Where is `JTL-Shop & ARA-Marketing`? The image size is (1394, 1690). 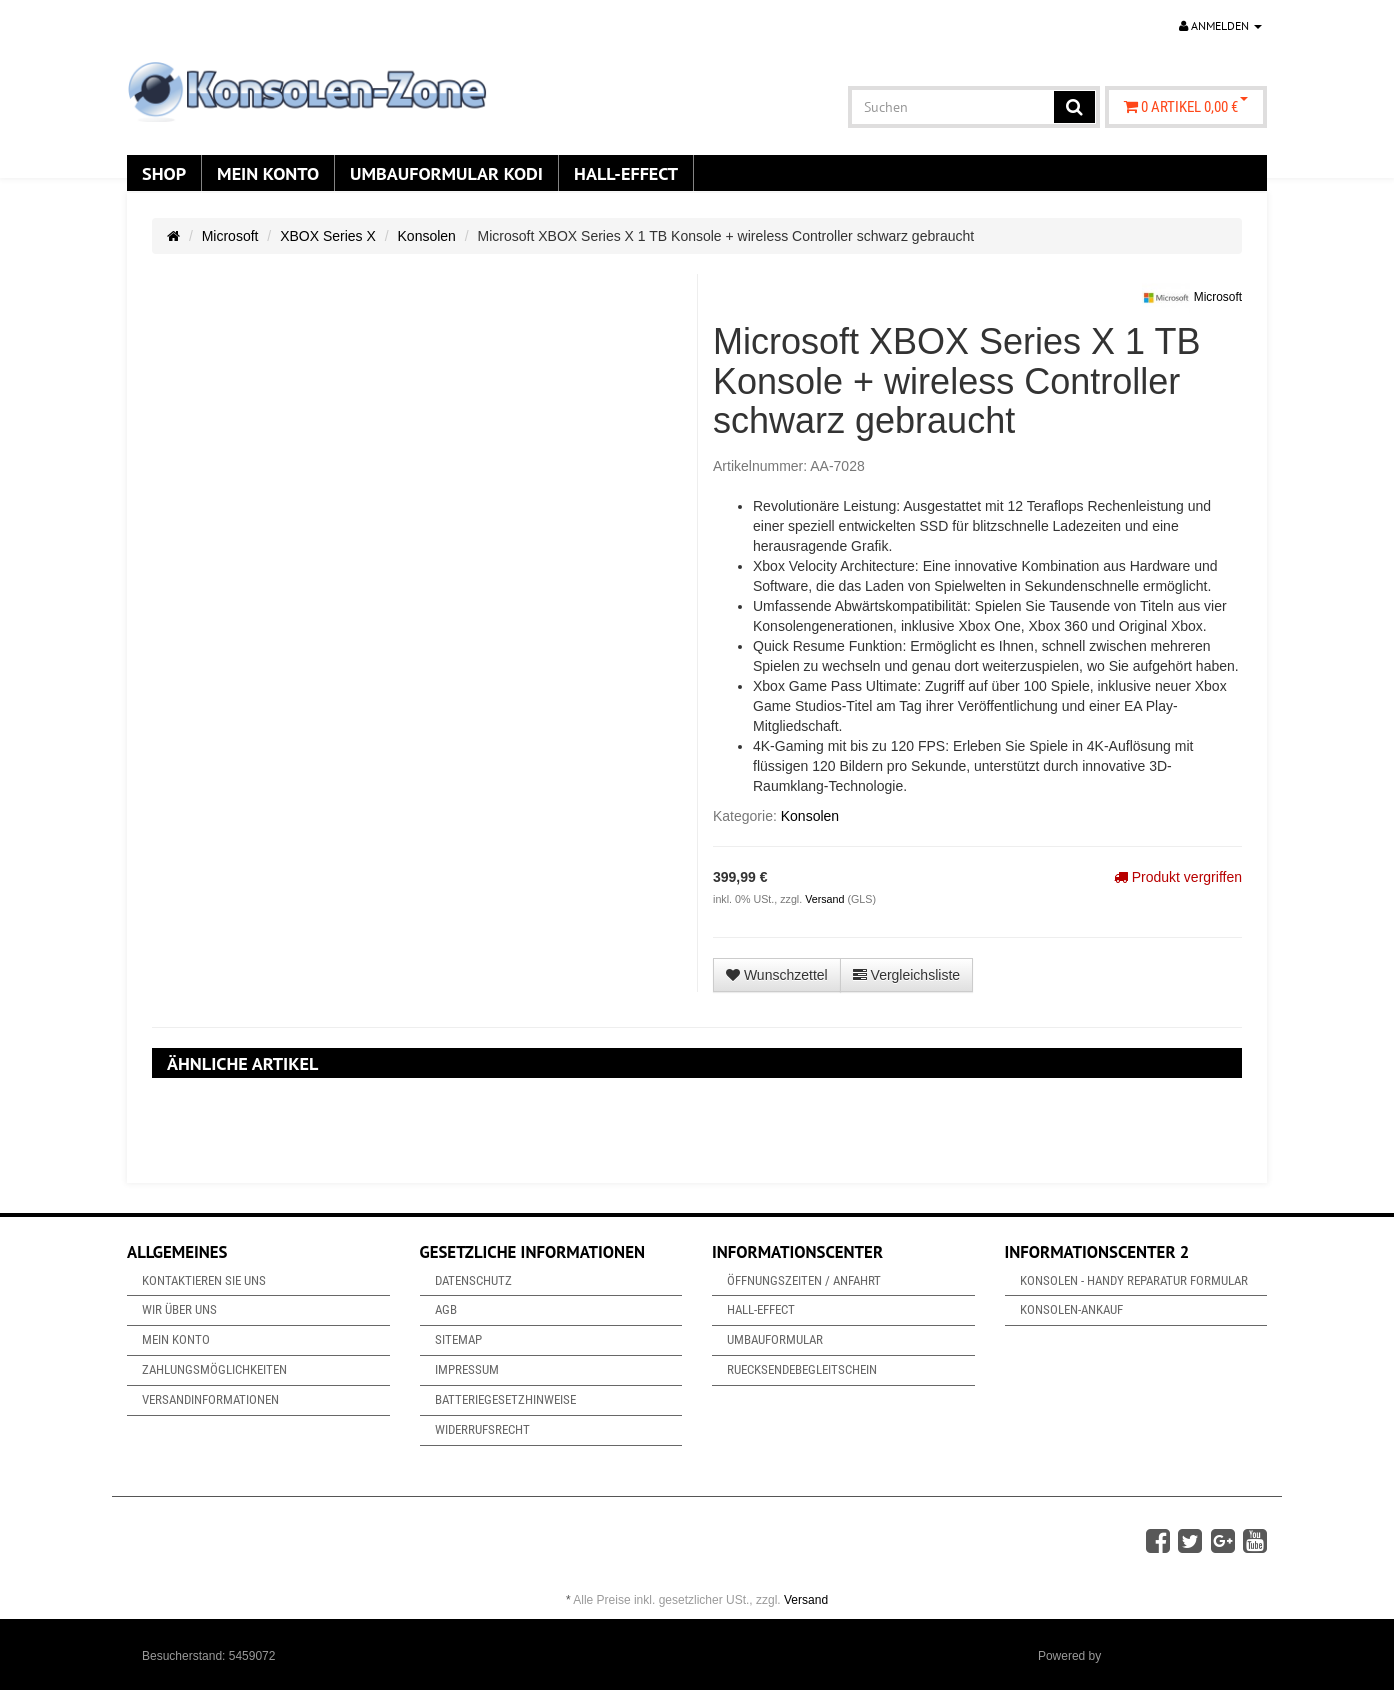
JTL-Shop & ARA-Marketing is located at coordinates (1178, 1656).